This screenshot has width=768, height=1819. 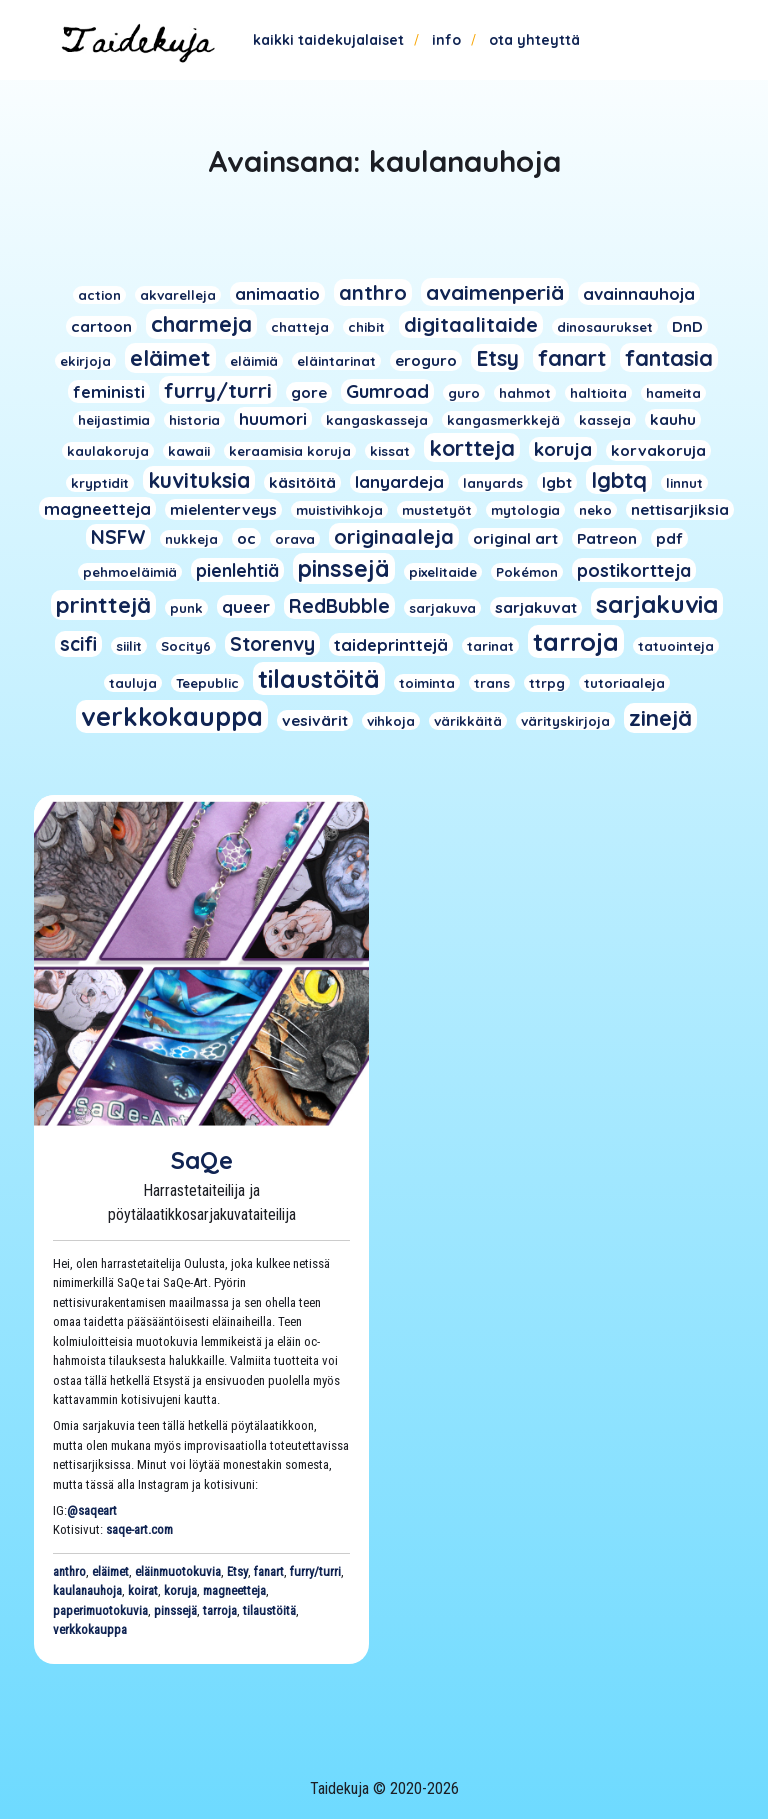 I want to click on @saqeart, so click(x=92, y=1510).